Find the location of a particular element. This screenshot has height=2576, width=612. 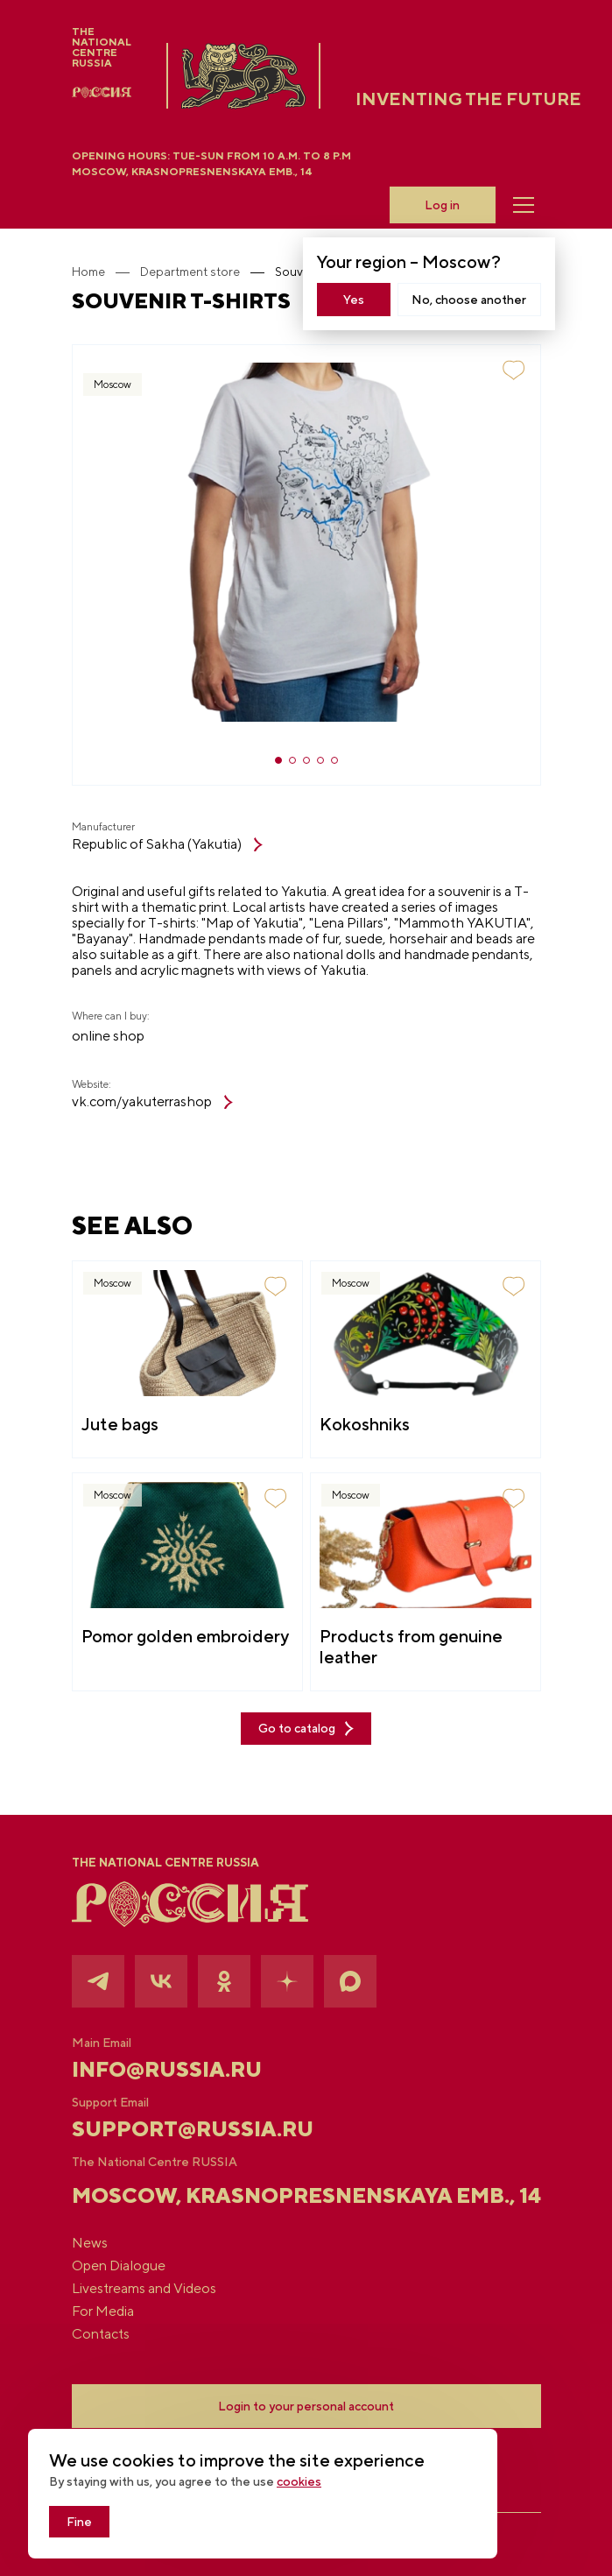

Republic of Sakha (Yakutia) is located at coordinates (167, 844).